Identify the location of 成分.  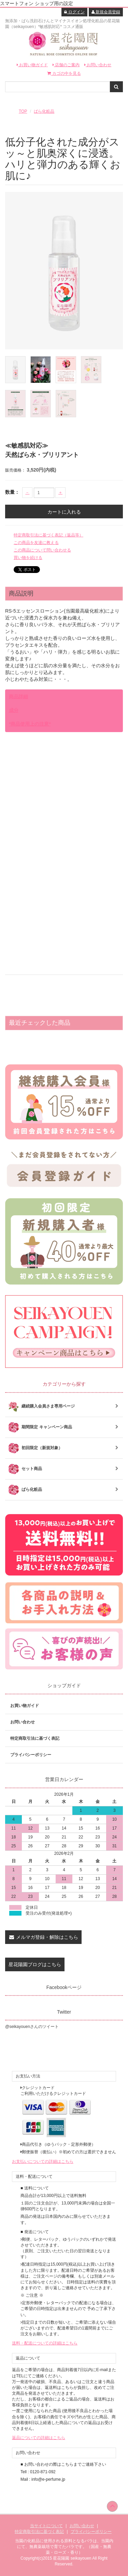
(13, 710).